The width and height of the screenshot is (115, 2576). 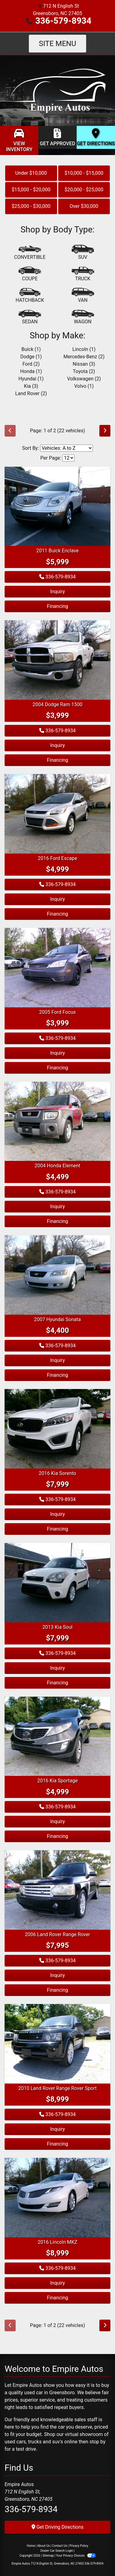 I want to click on Mercedes-Benz (2) [Mercedes-Benzs for sale in Greensboro, NC], so click(x=84, y=357).